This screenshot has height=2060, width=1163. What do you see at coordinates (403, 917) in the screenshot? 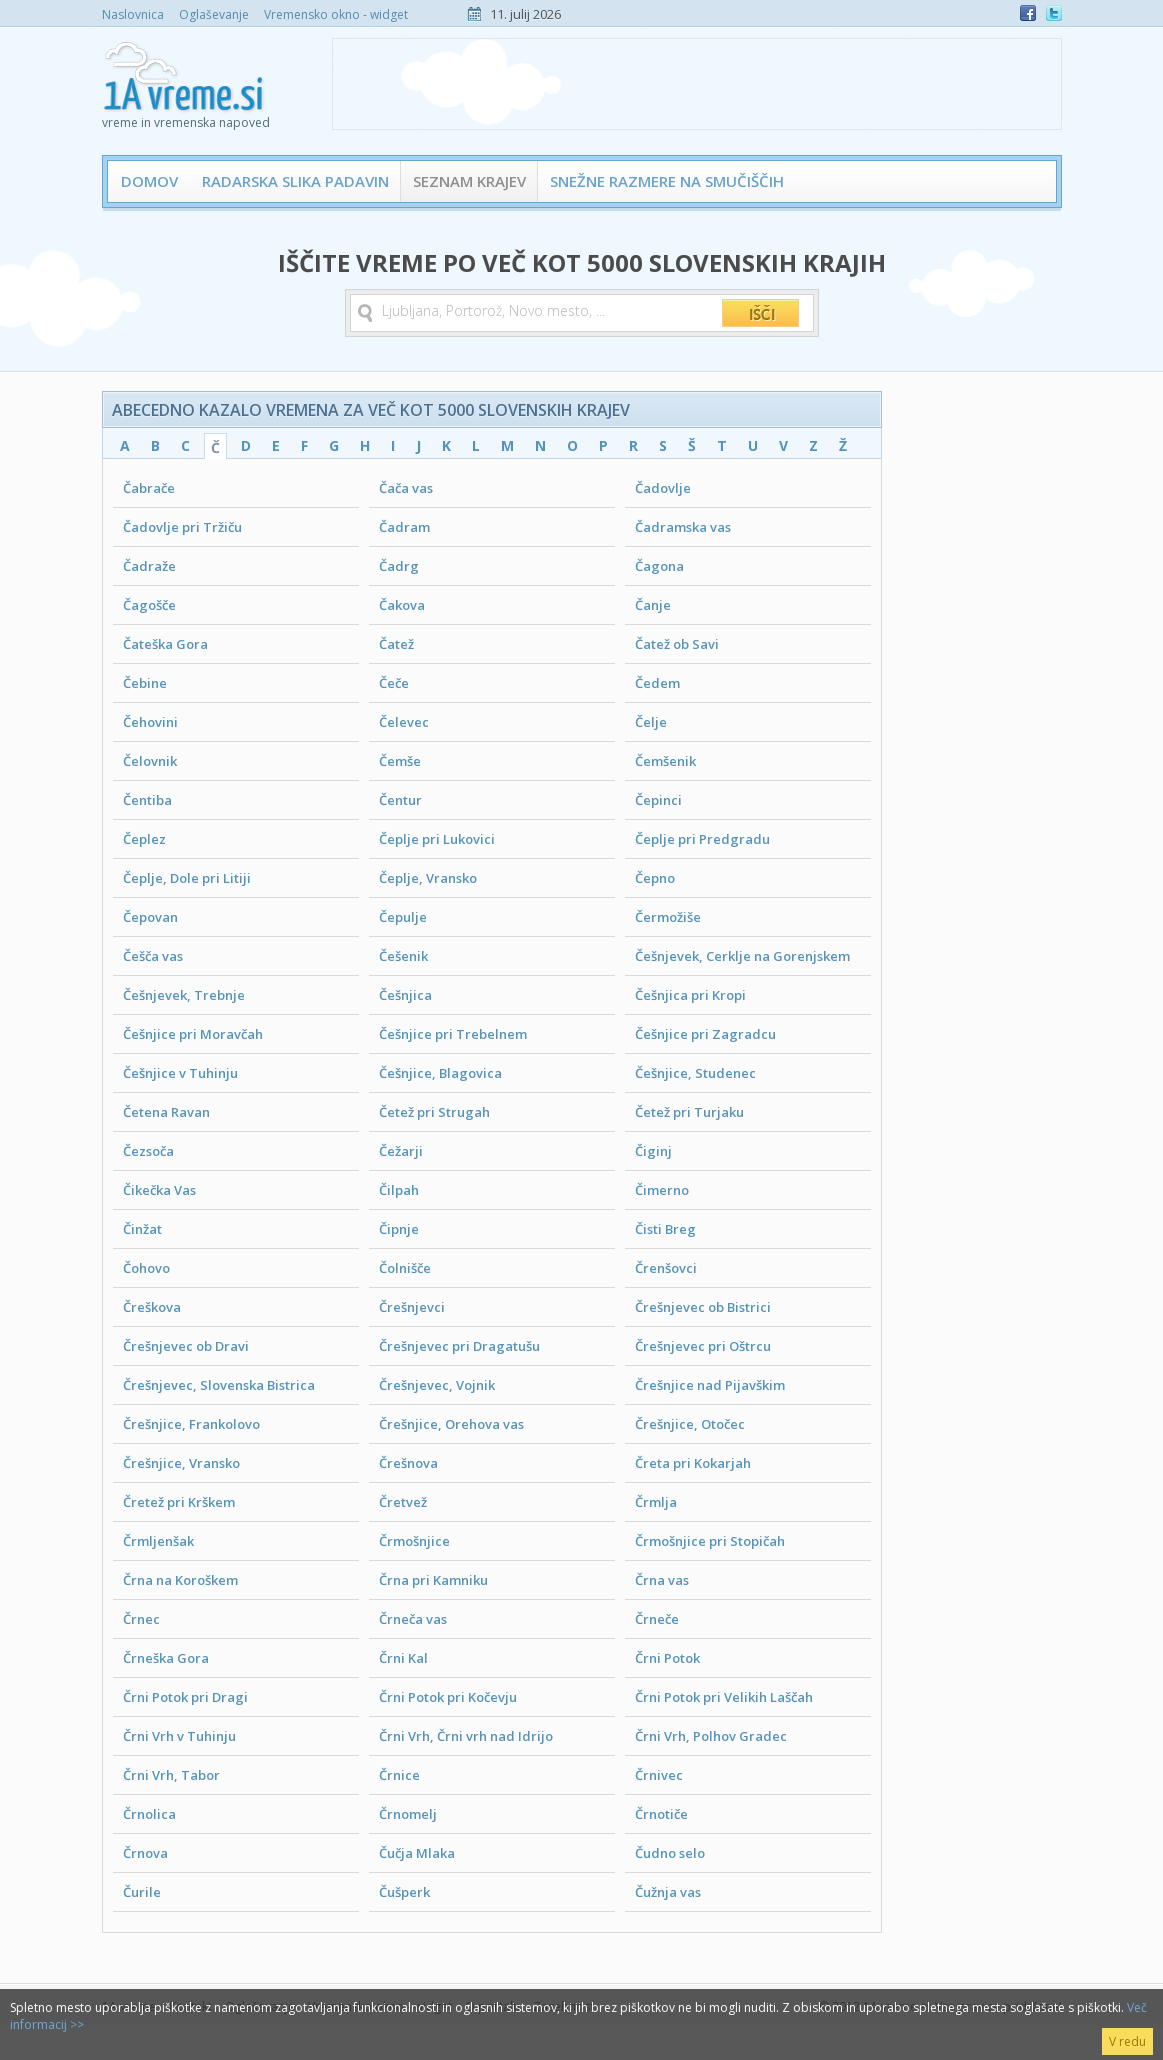
I see `Čepulje` at bounding box center [403, 917].